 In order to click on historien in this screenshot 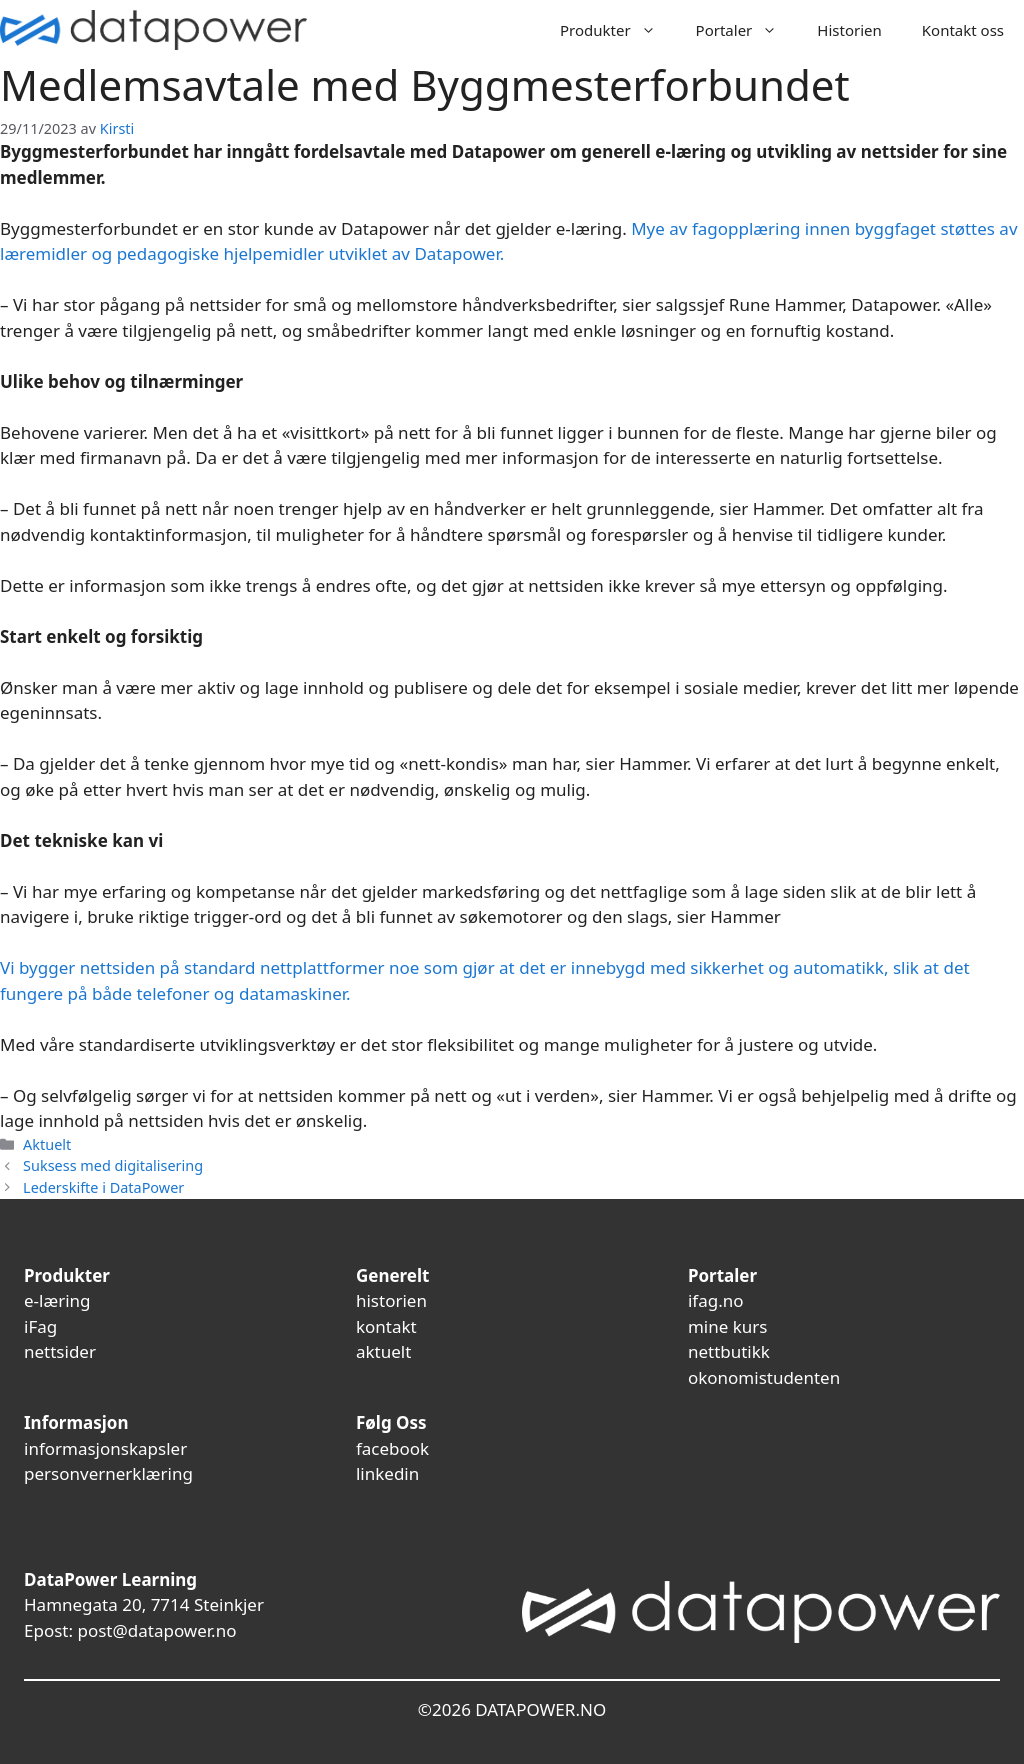, I will do `click(391, 1300)`.